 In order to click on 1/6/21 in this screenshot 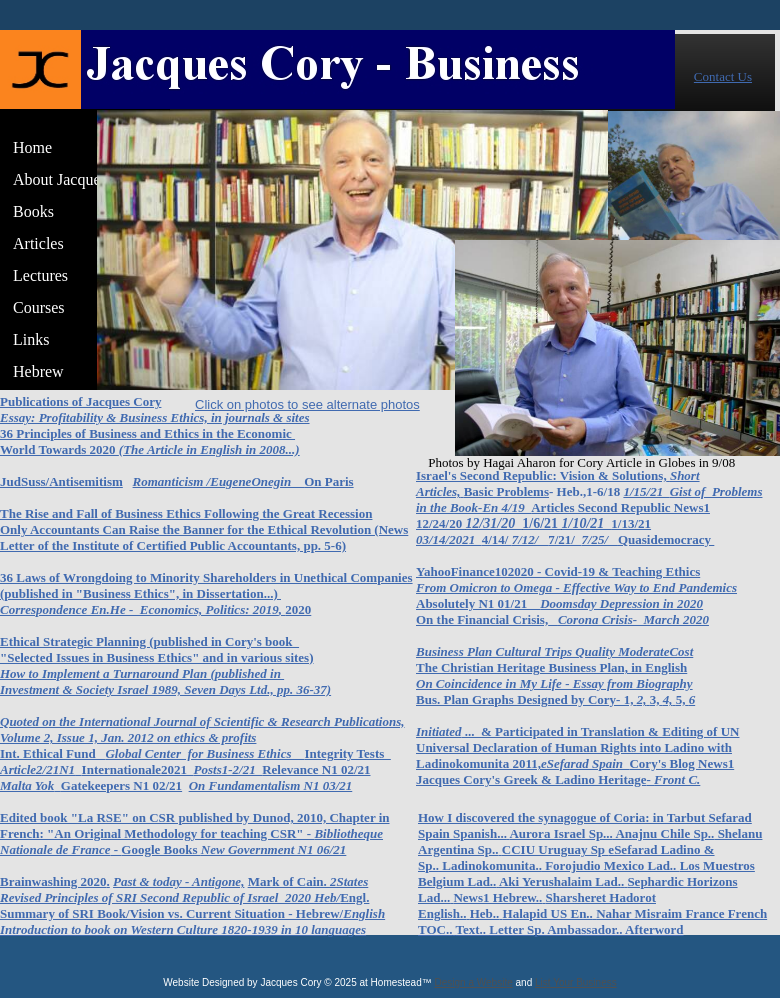, I will do `click(541, 523)`.